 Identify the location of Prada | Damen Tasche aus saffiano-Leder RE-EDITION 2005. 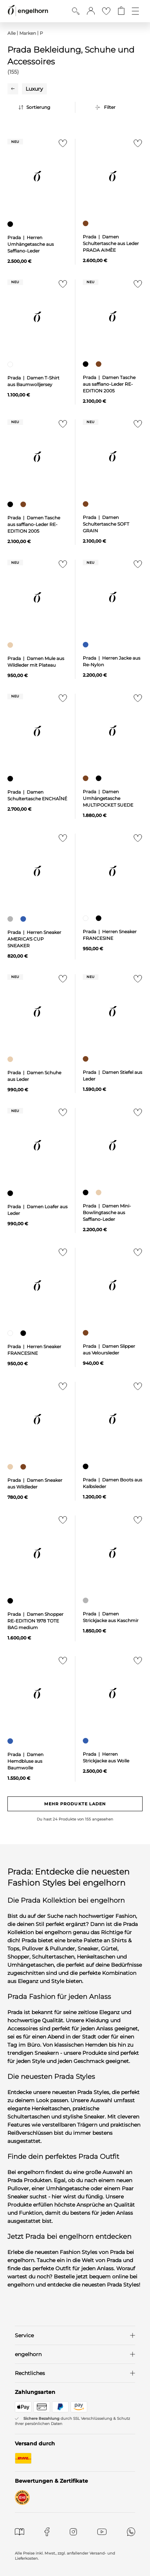
(109, 384).